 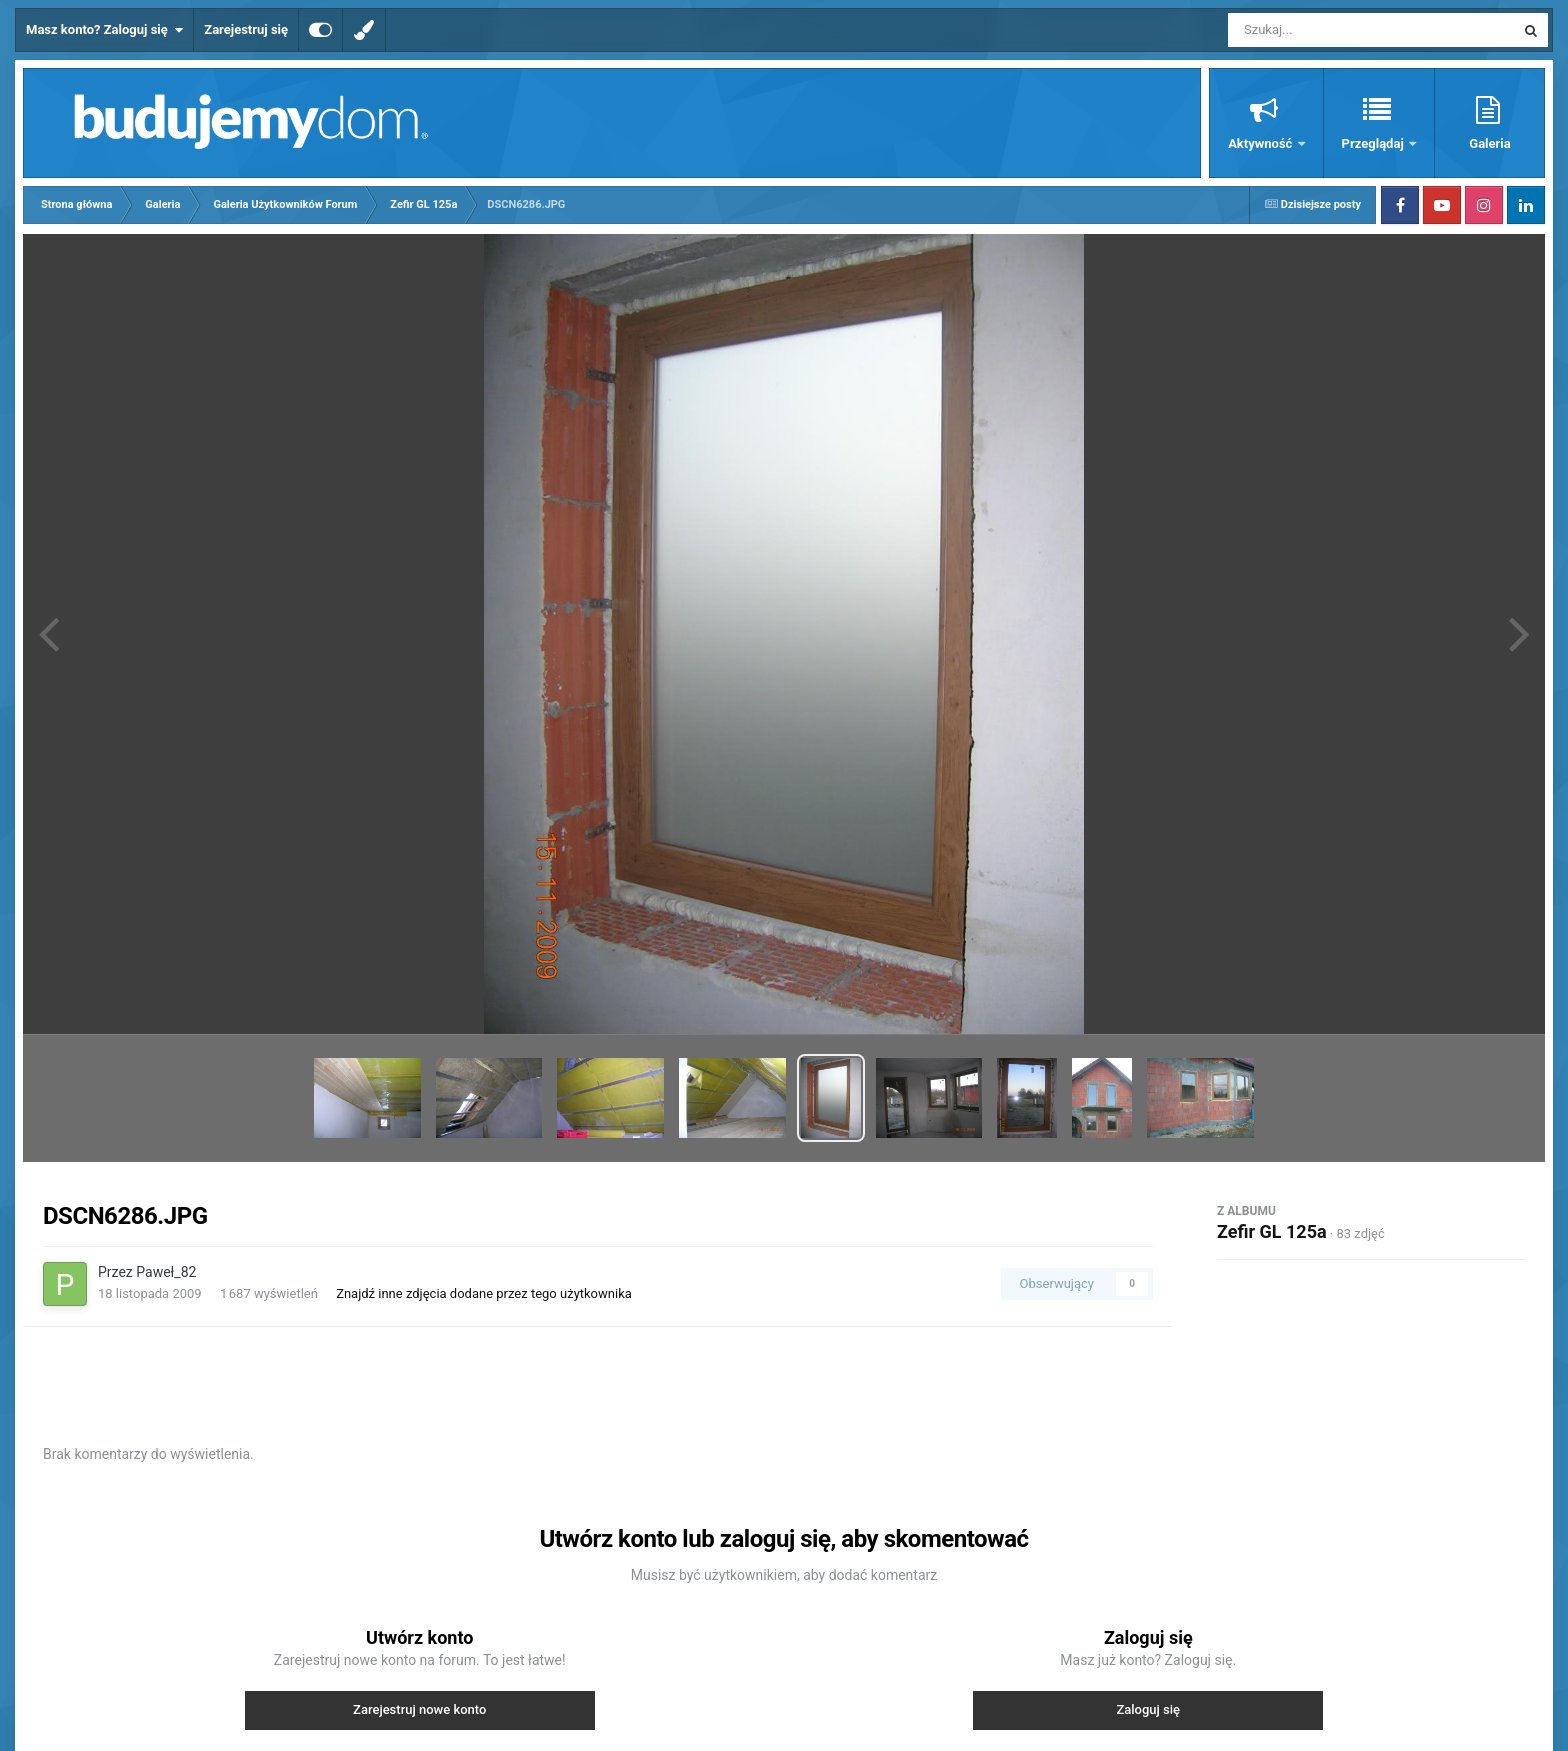 I want to click on Paweł_82, so click(x=166, y=1272).